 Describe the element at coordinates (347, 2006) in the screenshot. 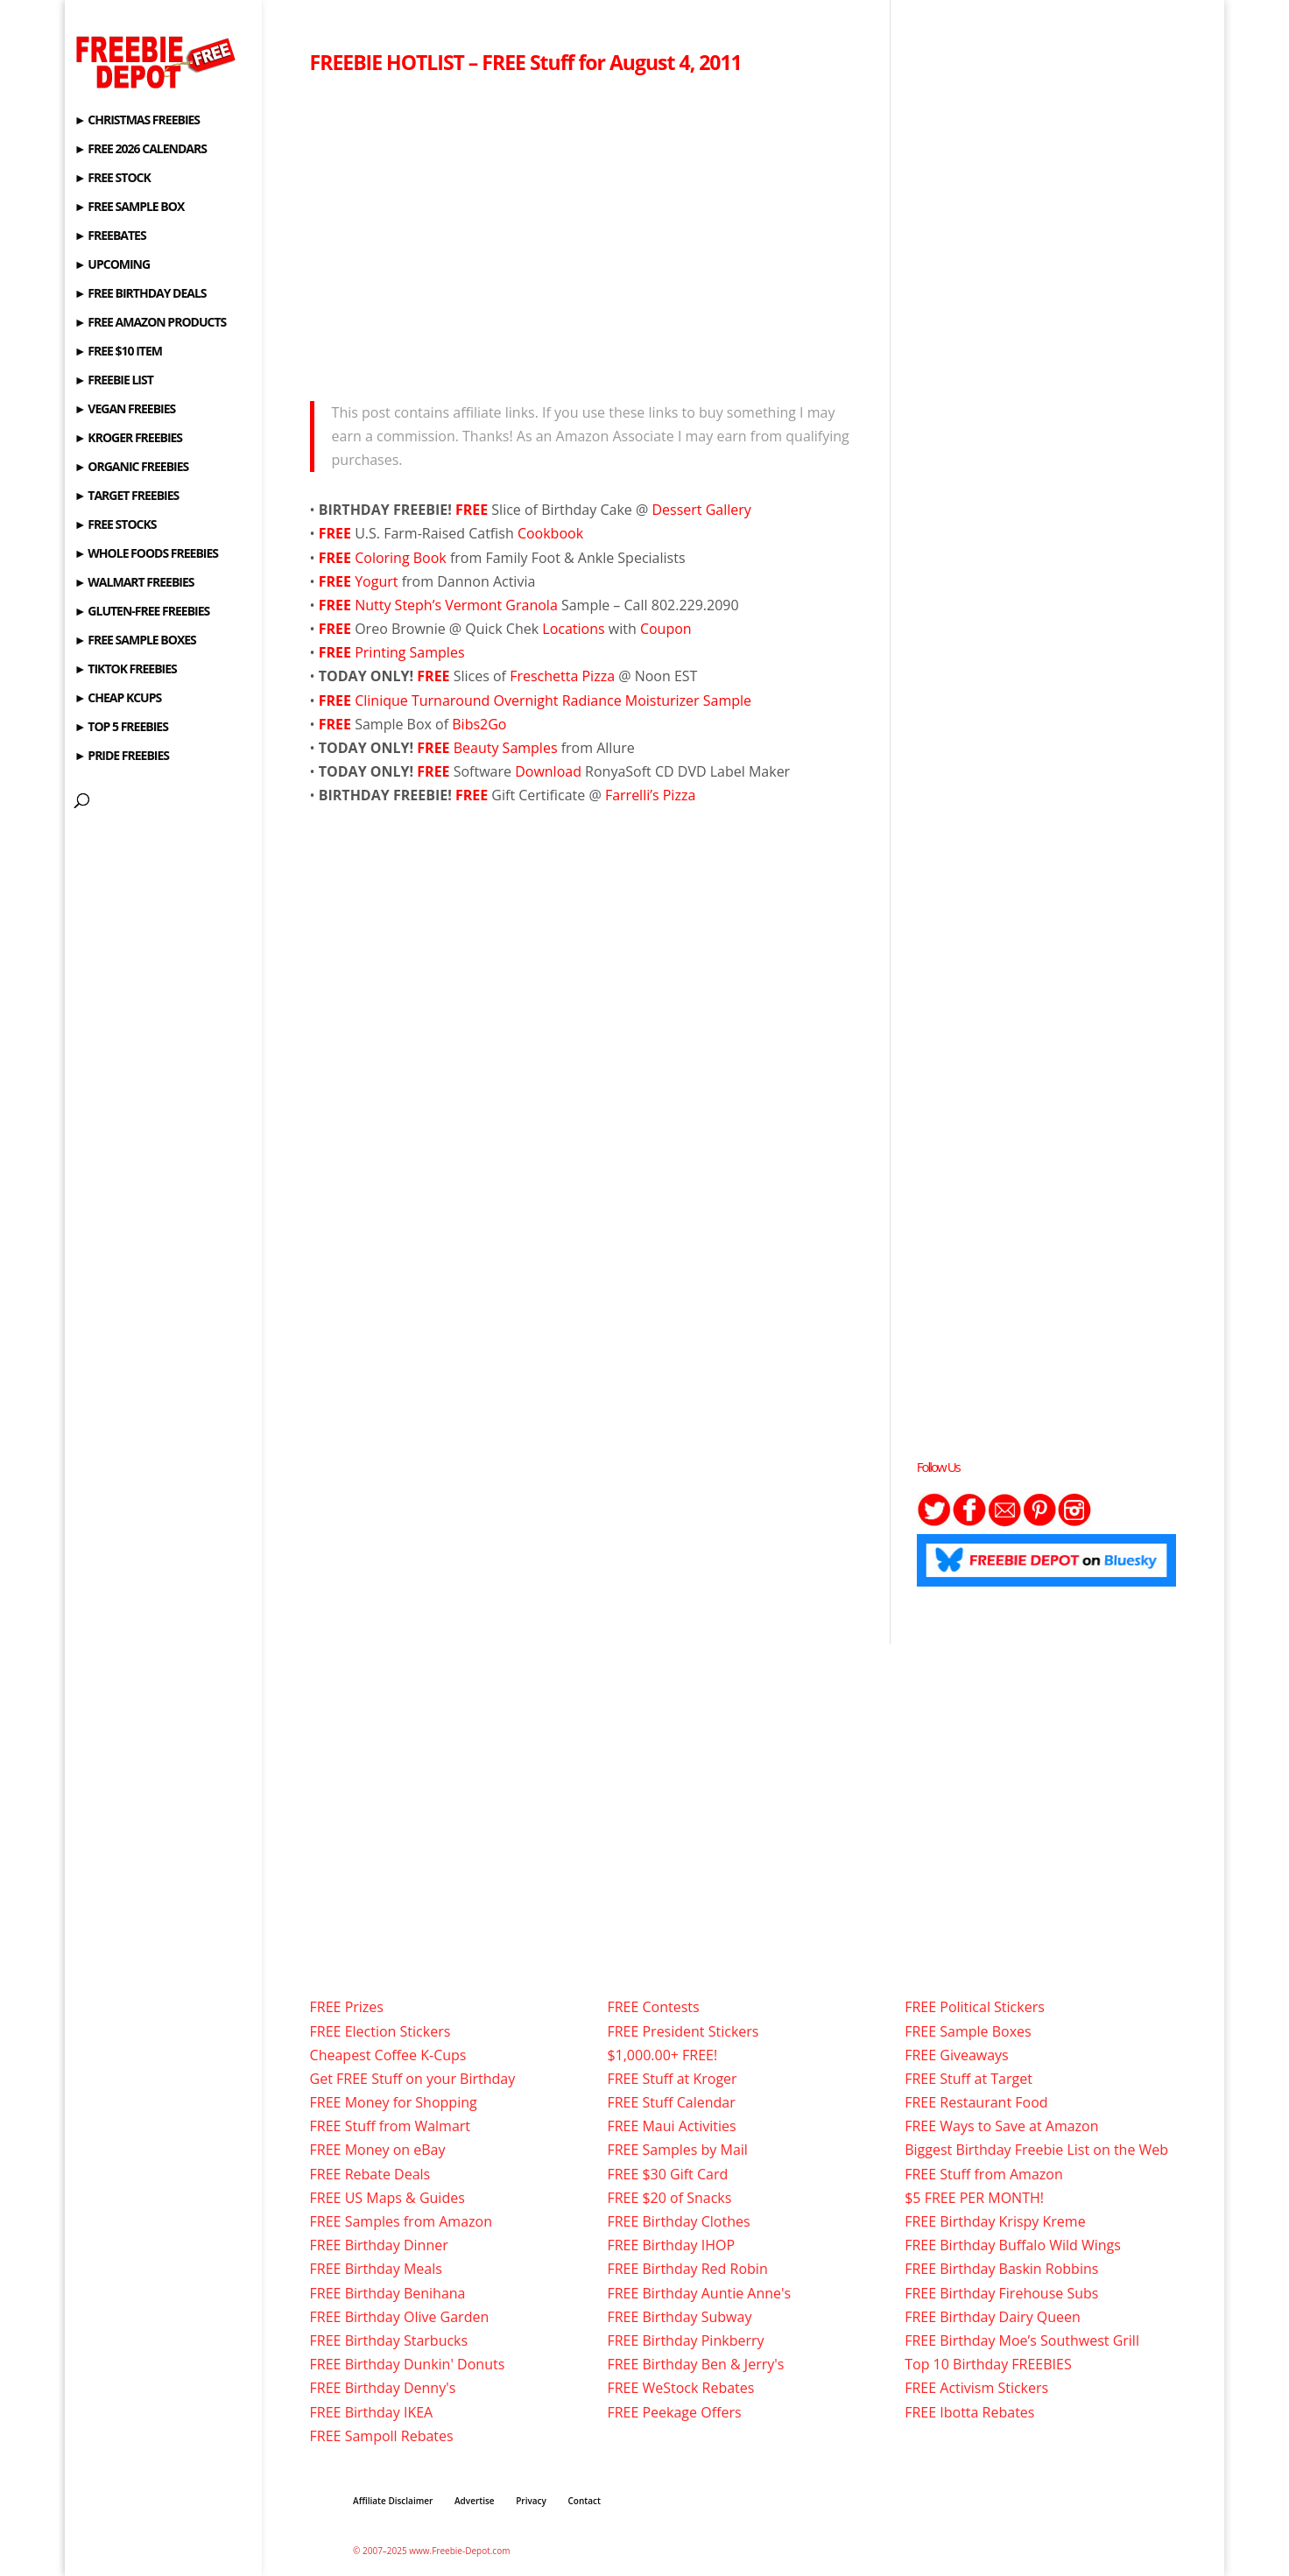

I see `FREE Prizes` at that location.